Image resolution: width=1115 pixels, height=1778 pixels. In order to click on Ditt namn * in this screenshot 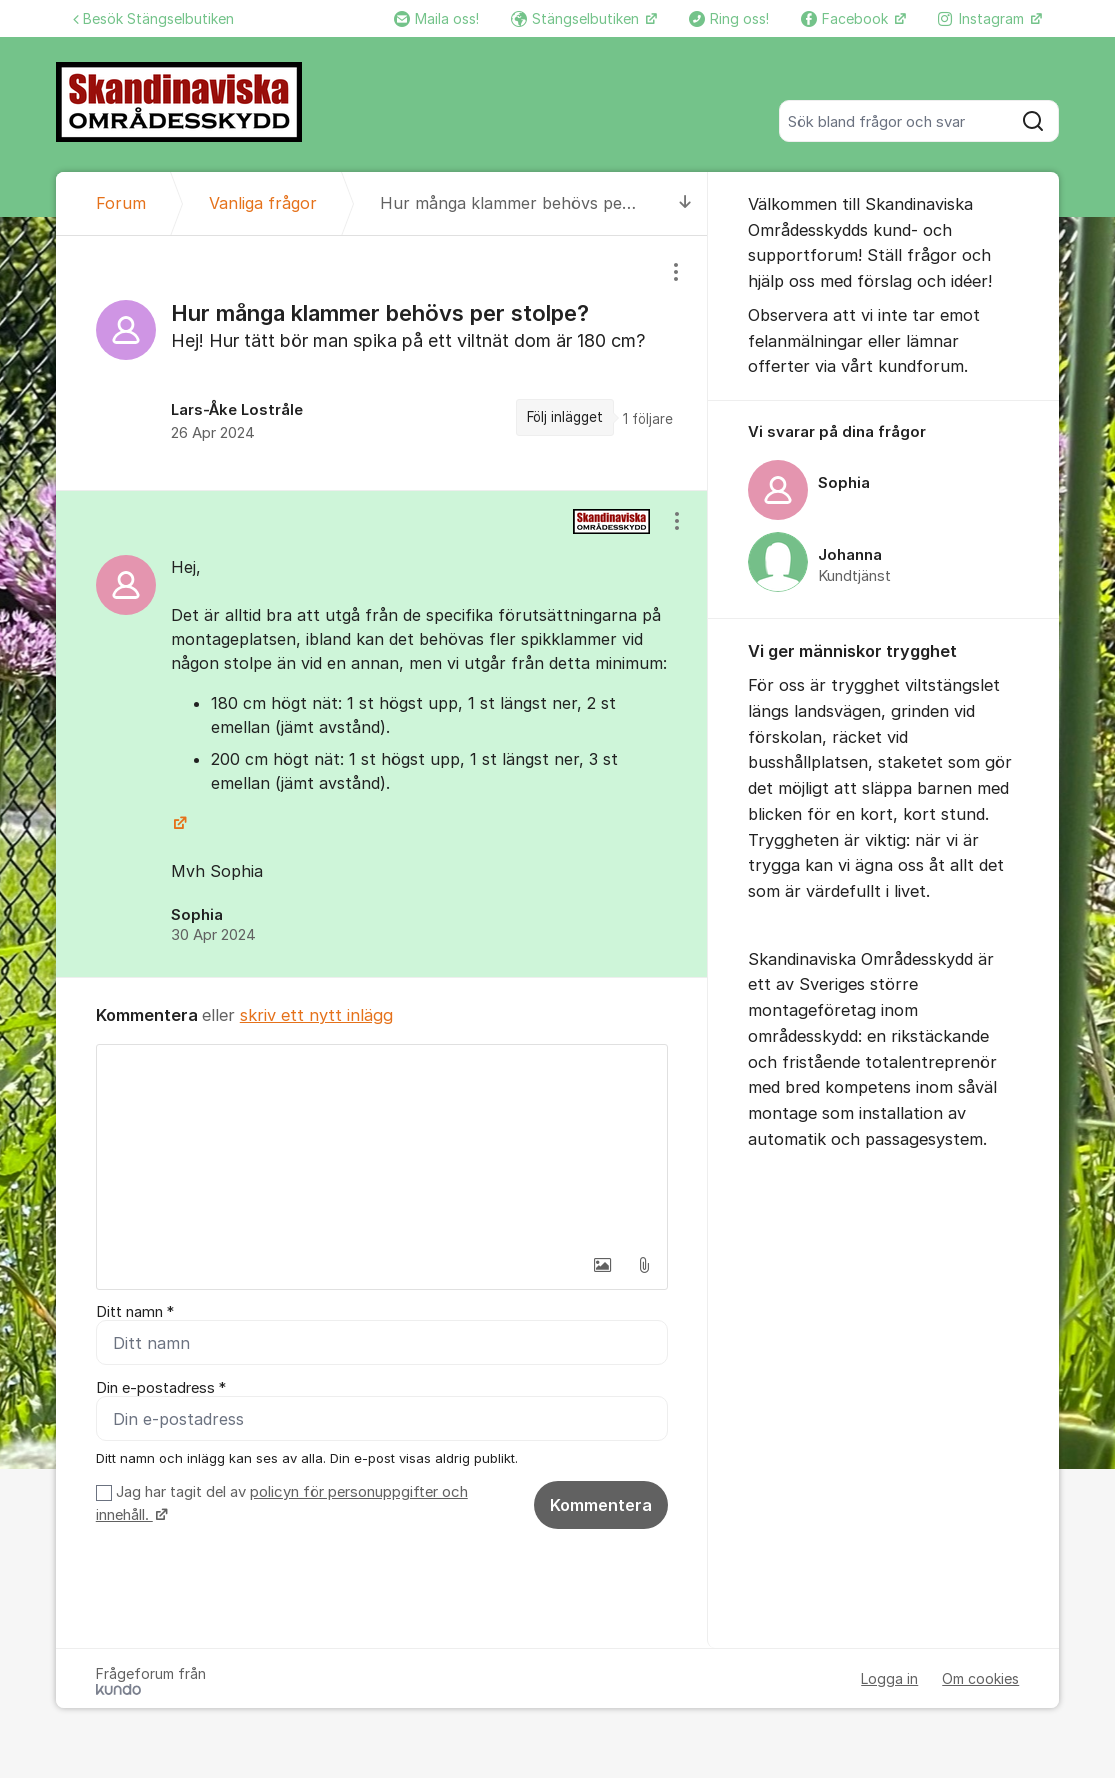, I will do `click(135, 1312)`.